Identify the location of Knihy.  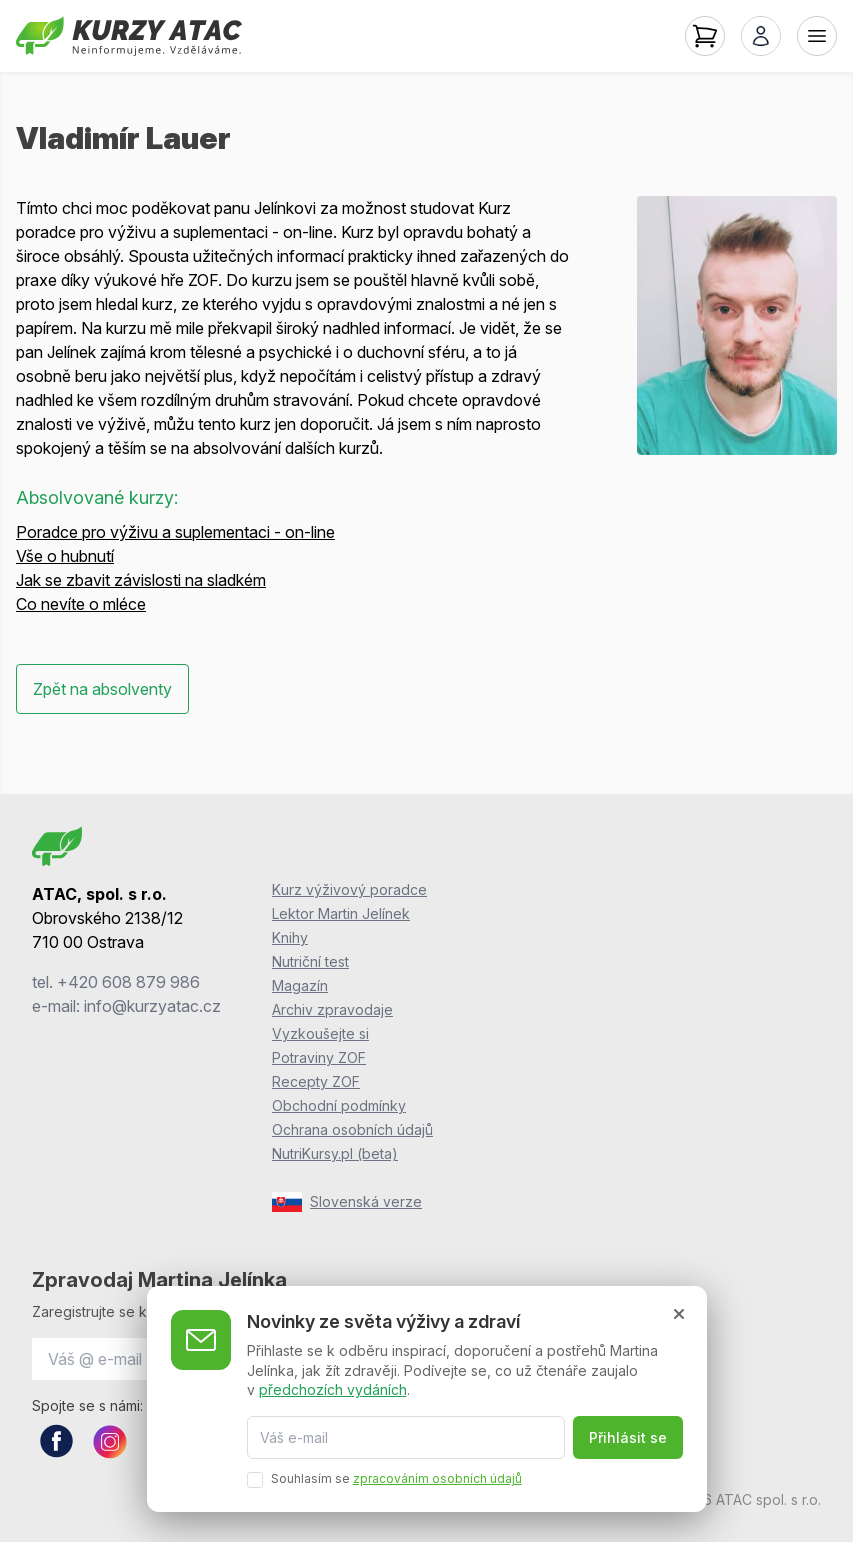
(290, 937).